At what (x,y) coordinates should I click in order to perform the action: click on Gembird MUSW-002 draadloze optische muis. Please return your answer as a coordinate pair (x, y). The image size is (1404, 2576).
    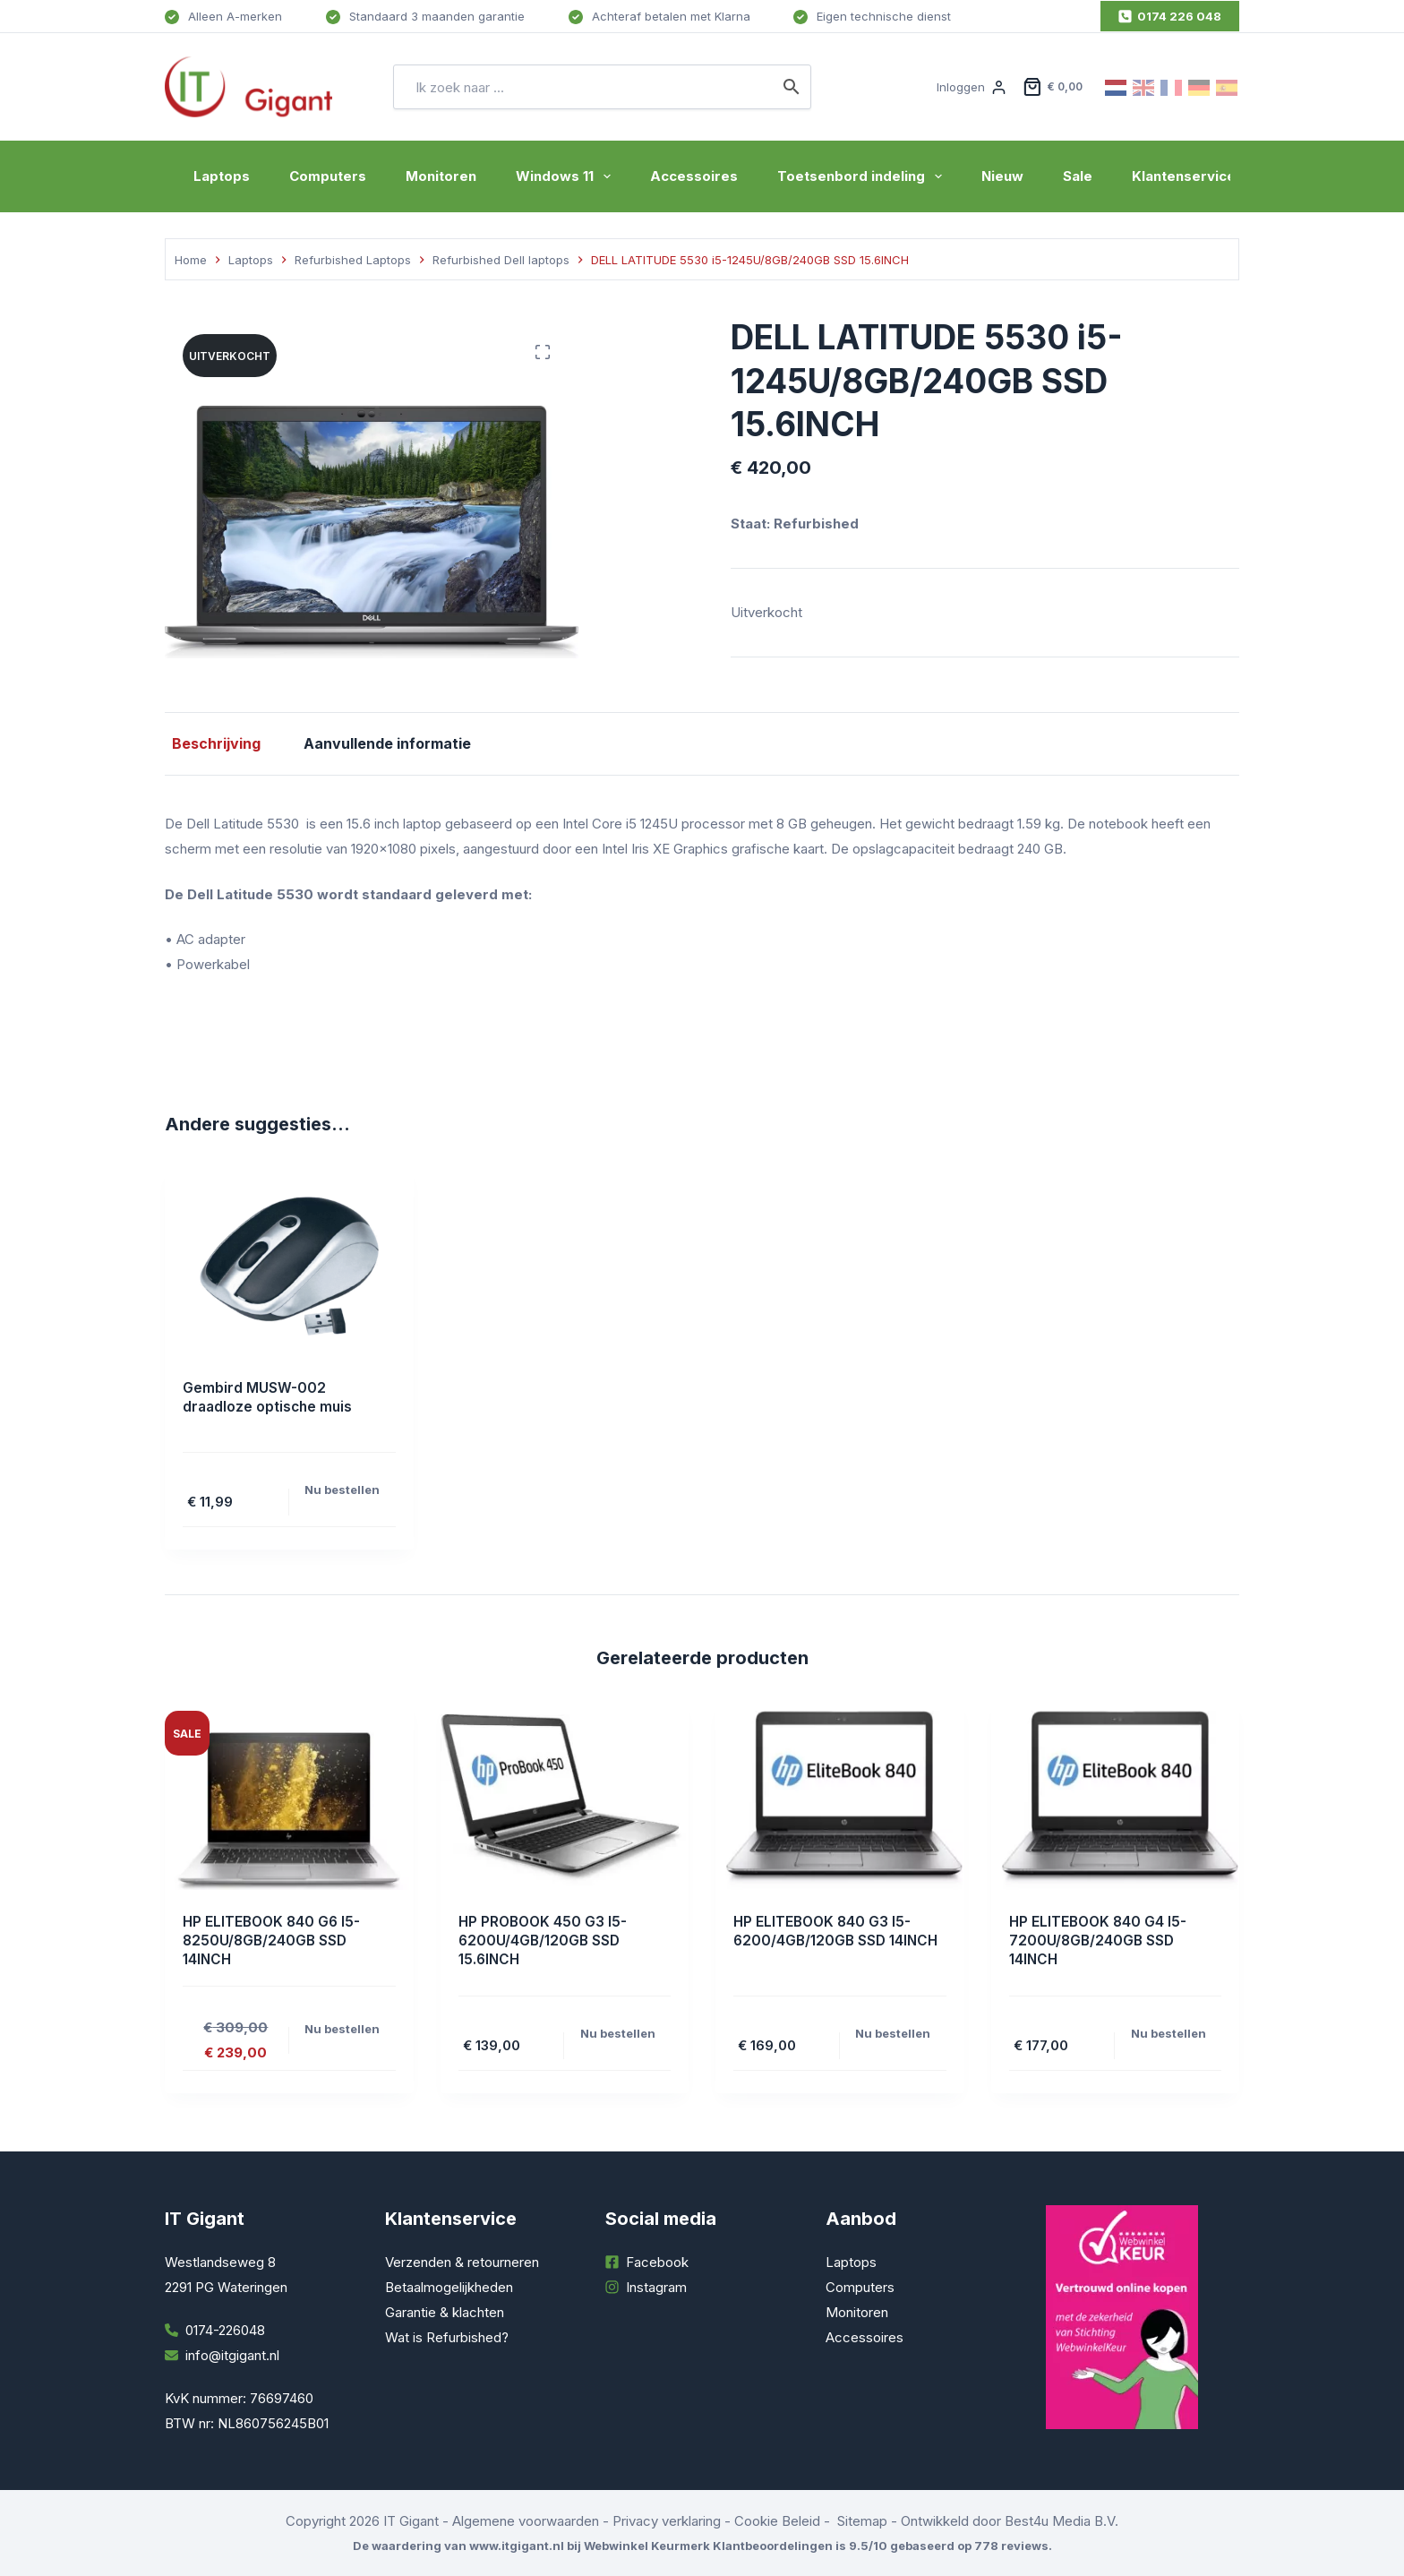
    Looking at the image, I should click on (269, 1396).